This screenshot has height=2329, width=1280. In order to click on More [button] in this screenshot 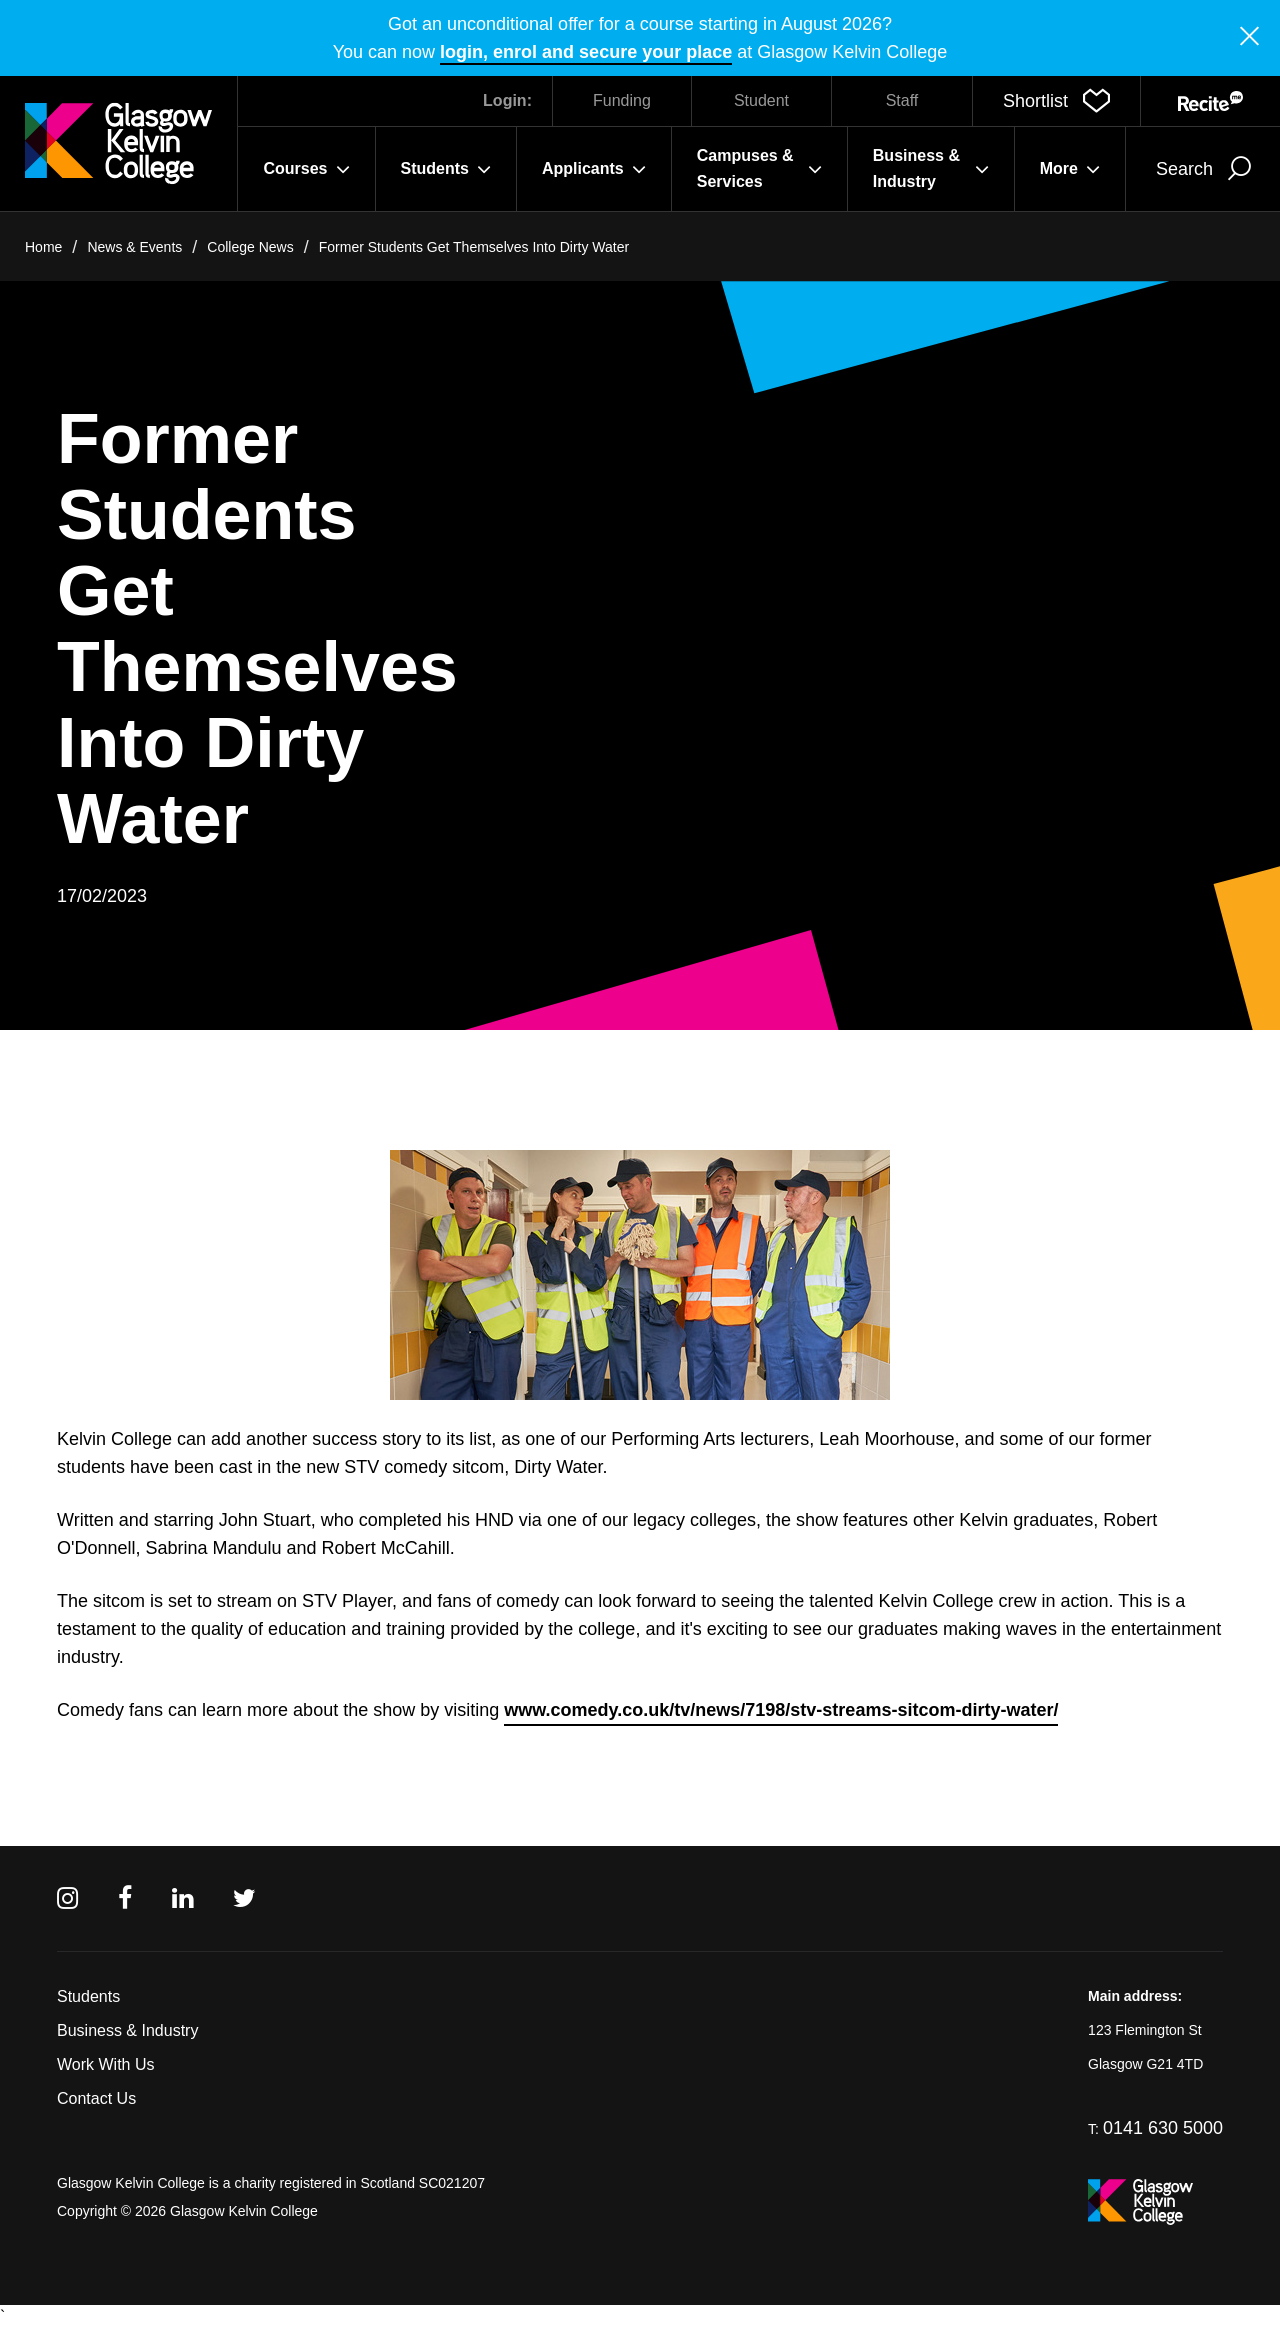, I will do `click(1070, 169)`.